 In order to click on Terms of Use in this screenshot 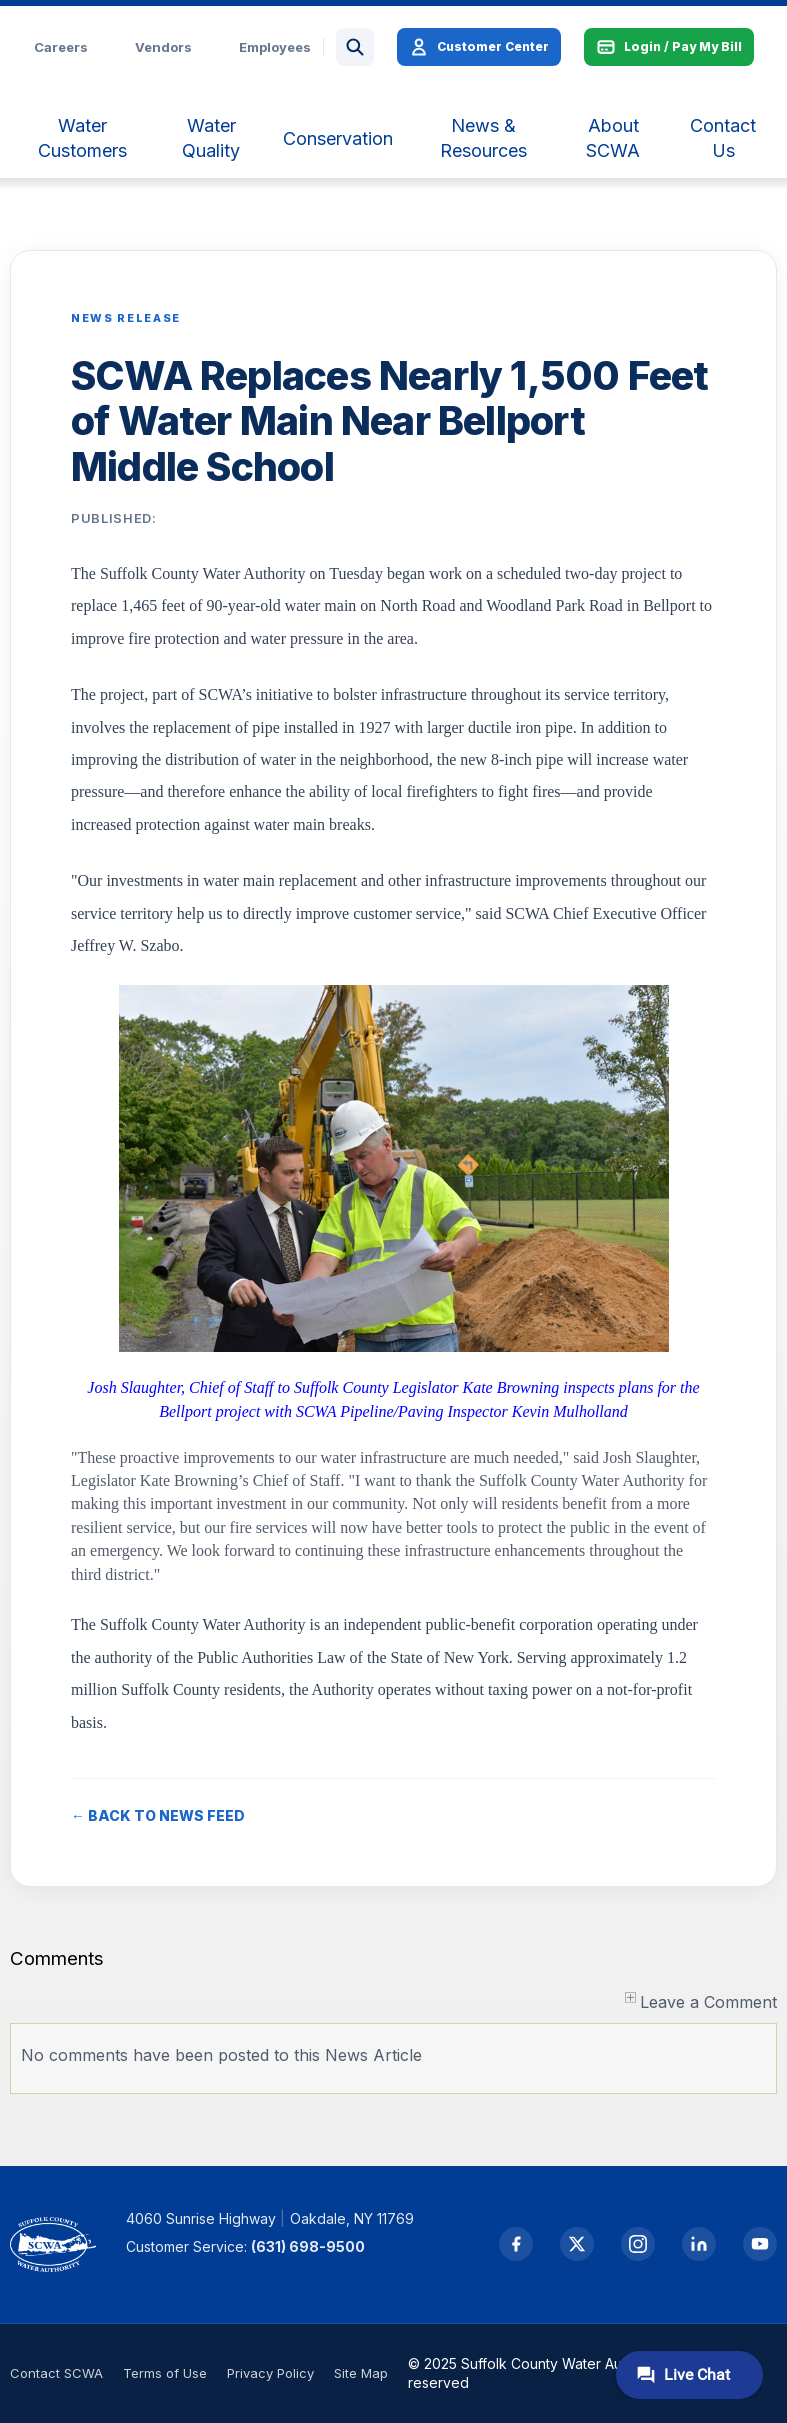, I will do `click(165, 2373)`.